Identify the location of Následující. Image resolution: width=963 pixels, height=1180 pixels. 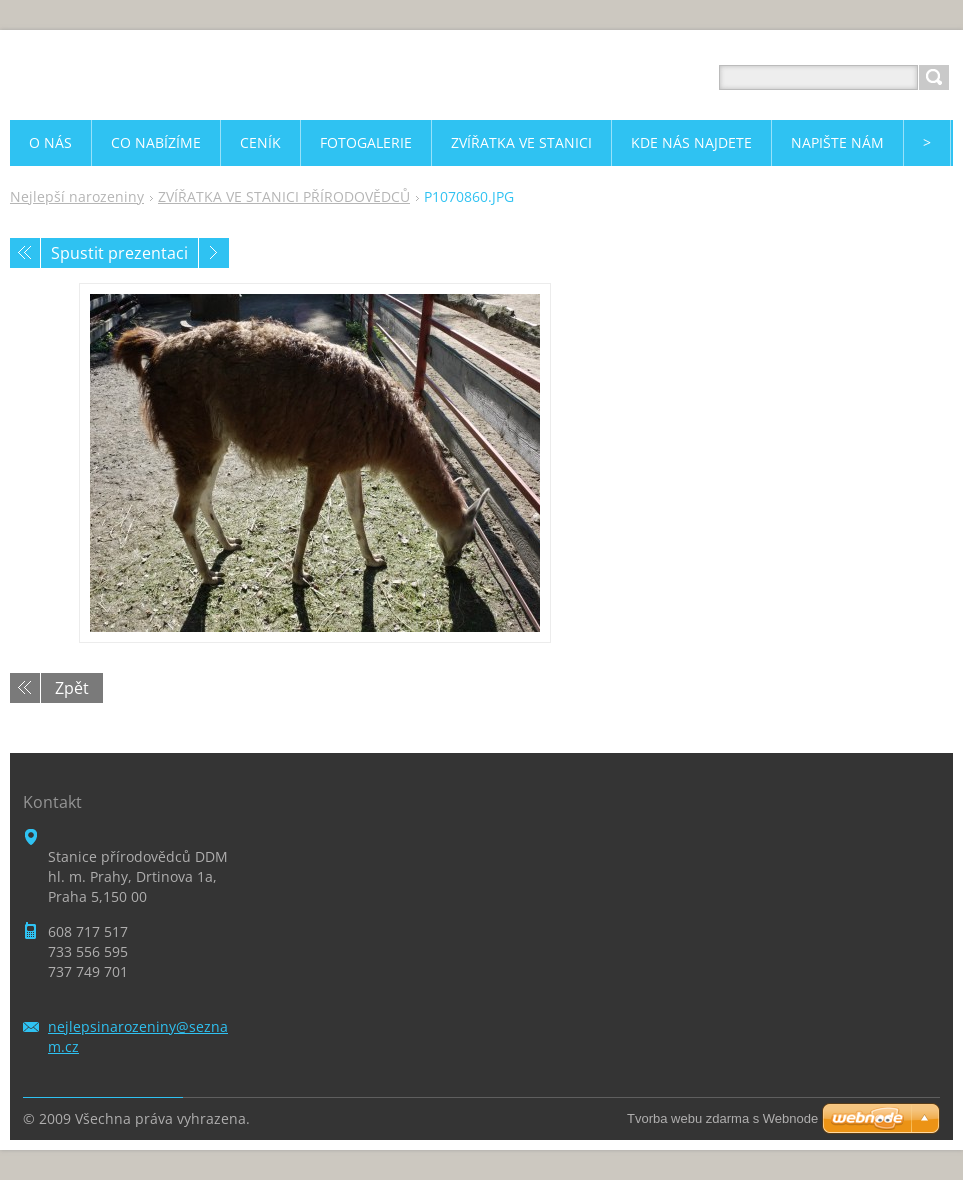
(214, 253).